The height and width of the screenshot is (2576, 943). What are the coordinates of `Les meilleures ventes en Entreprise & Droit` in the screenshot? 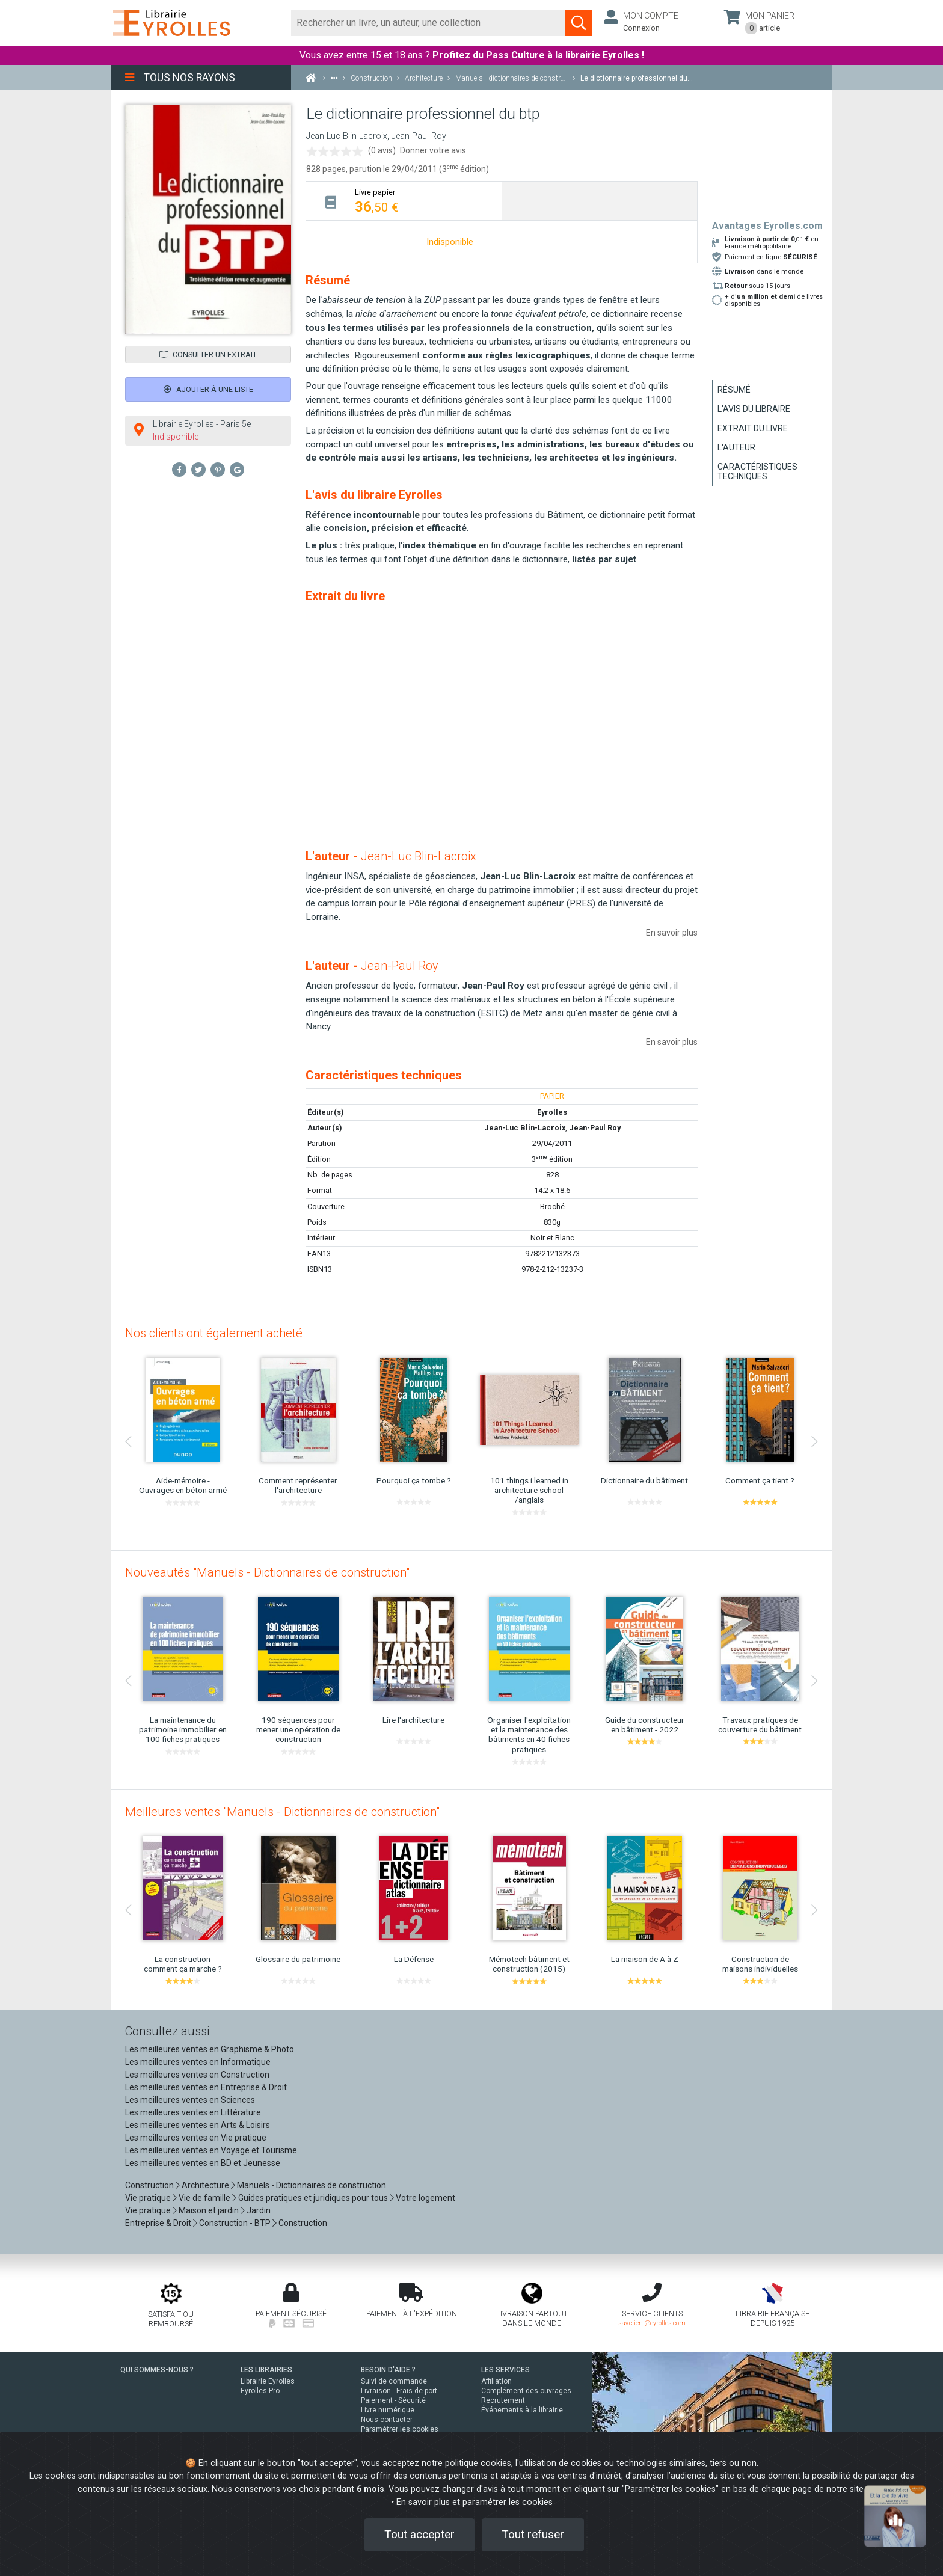 It's located at (206, 2087).